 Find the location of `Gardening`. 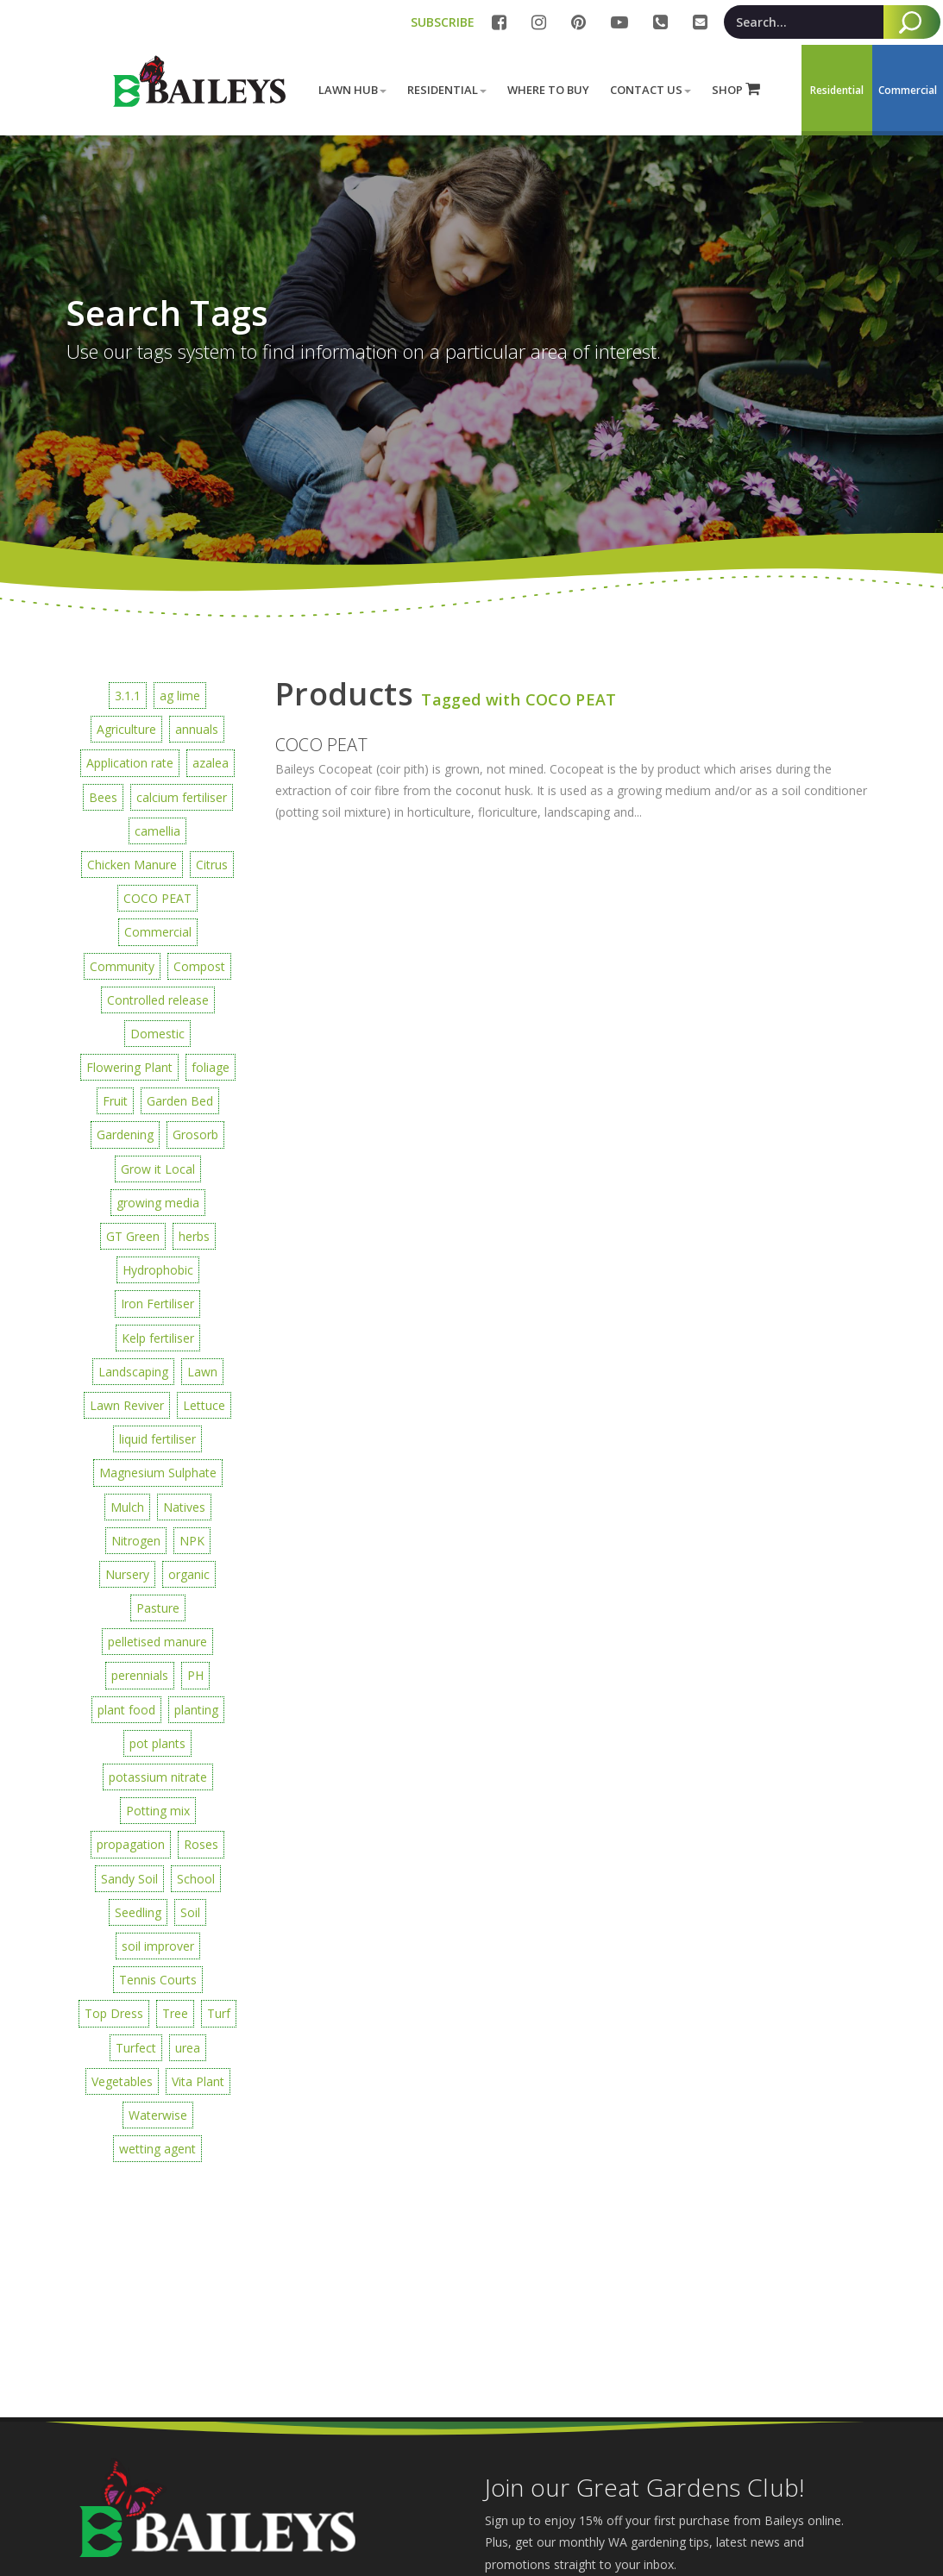

Gardening is located at coordinates (125, 1134).